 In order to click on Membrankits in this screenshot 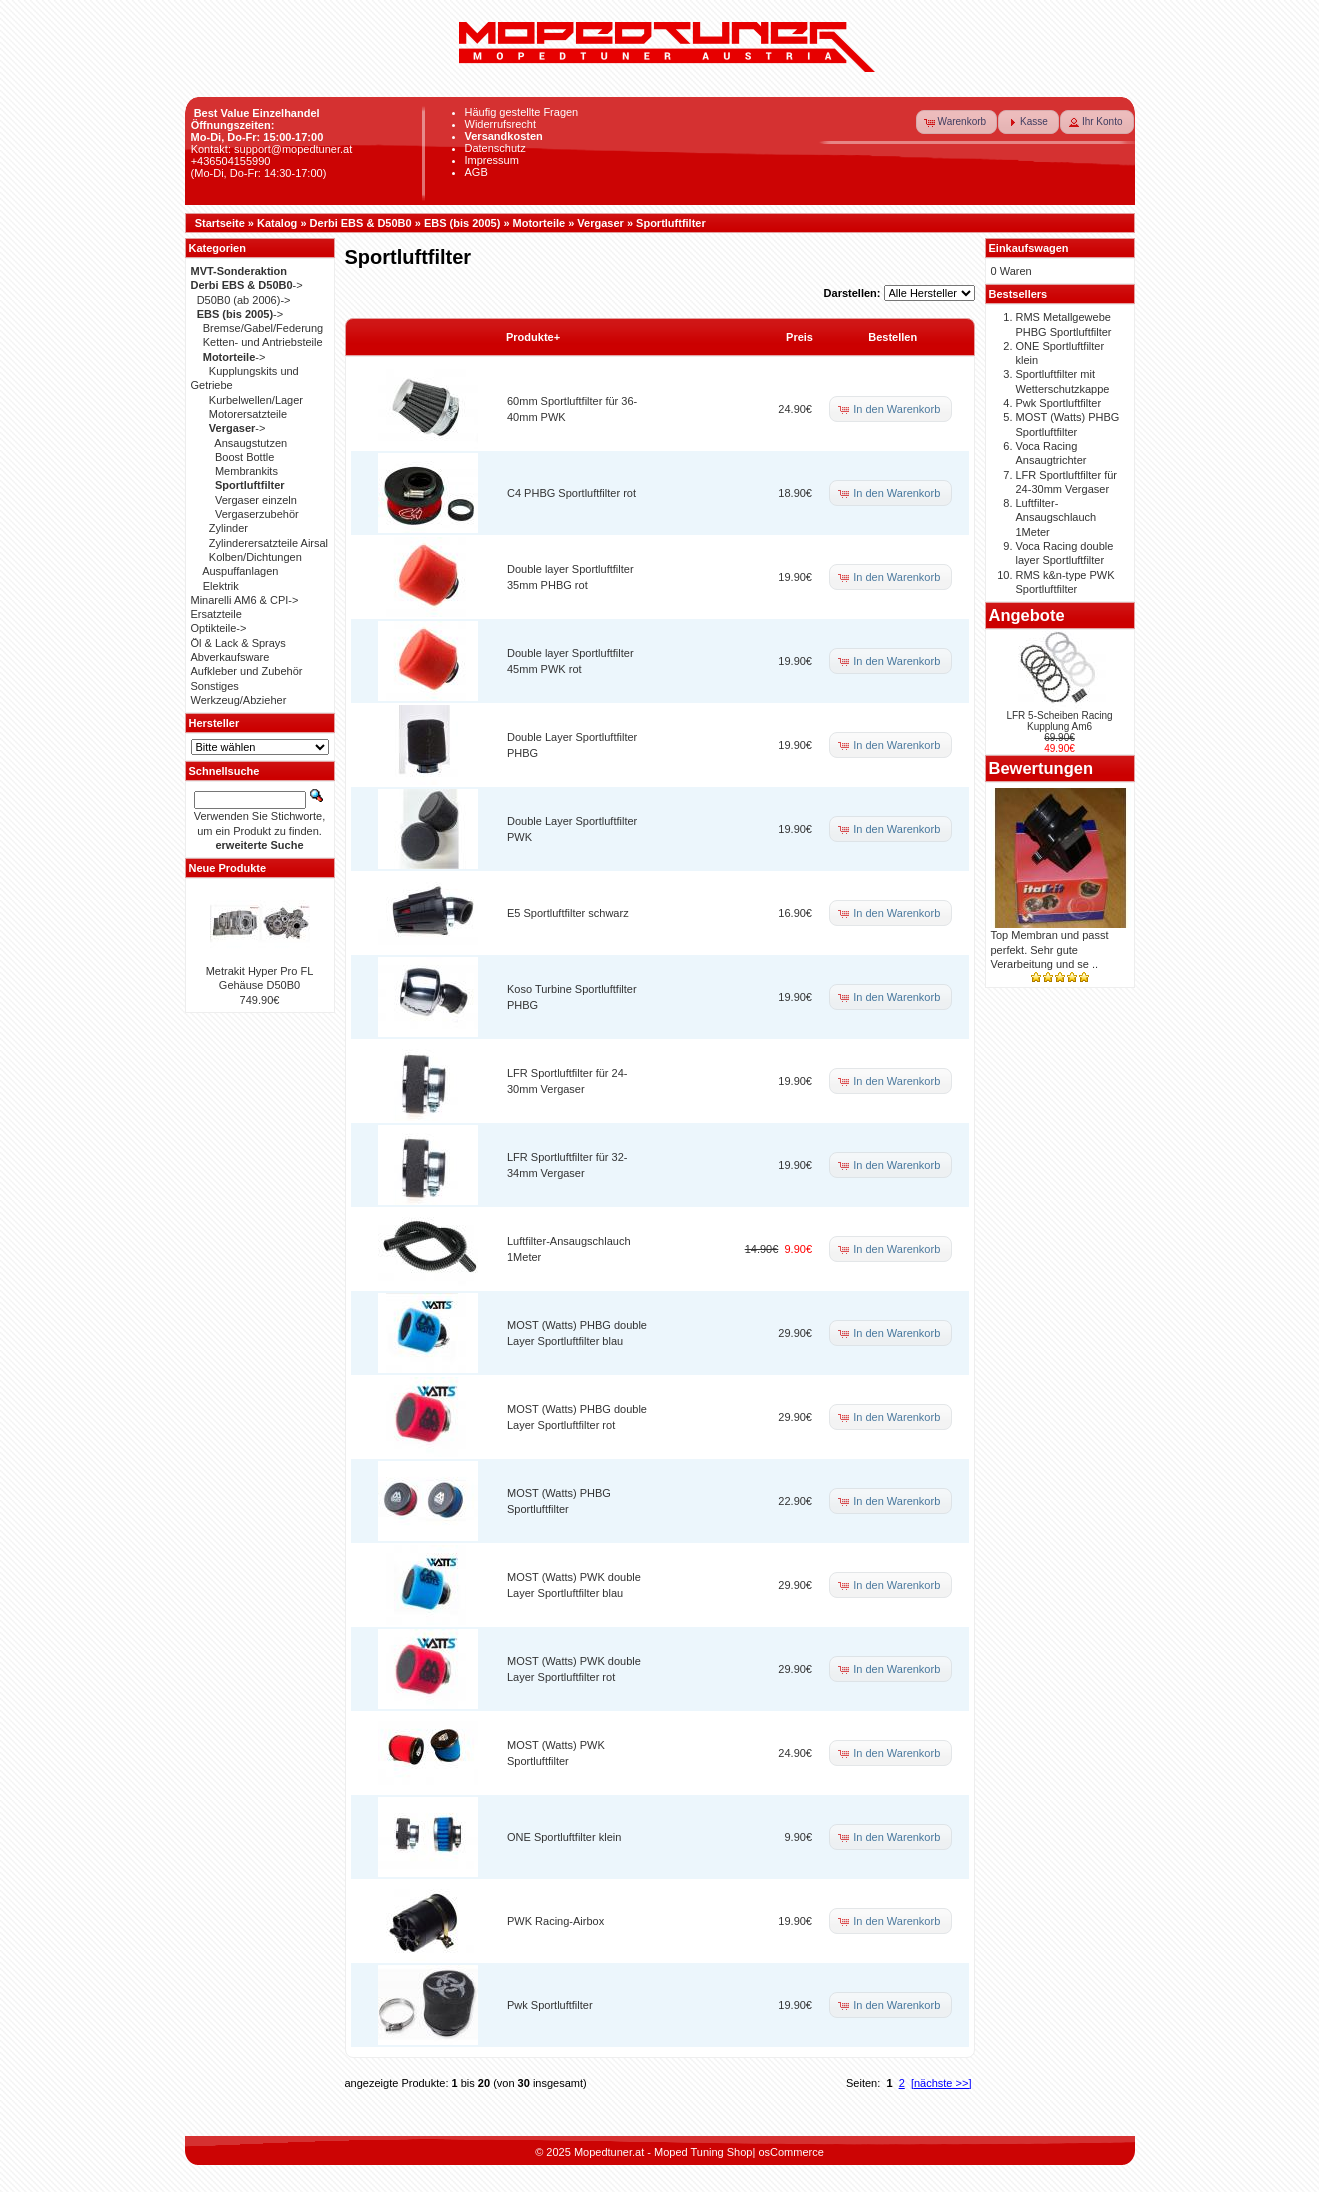, I will do `click(246, 471)`.